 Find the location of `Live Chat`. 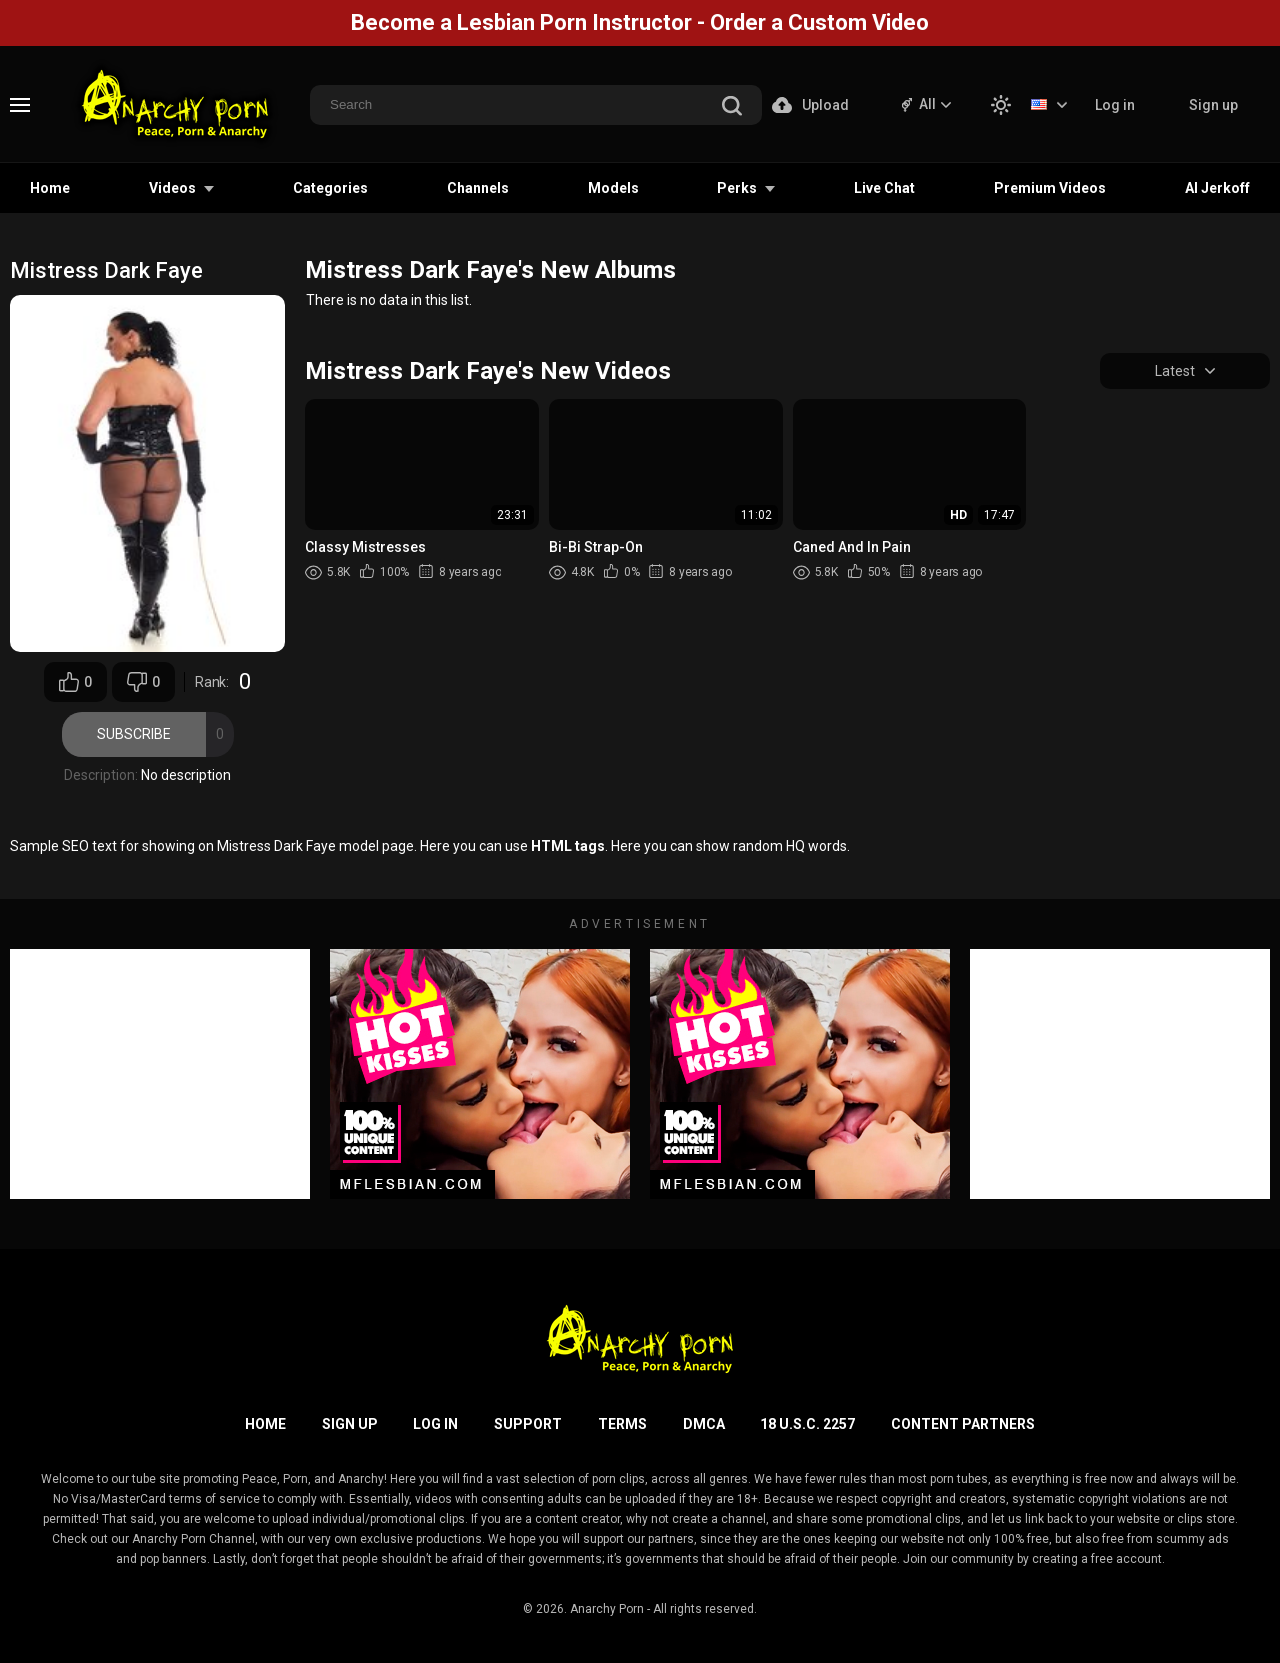

Live Chat is located at coordinates (884, 188).